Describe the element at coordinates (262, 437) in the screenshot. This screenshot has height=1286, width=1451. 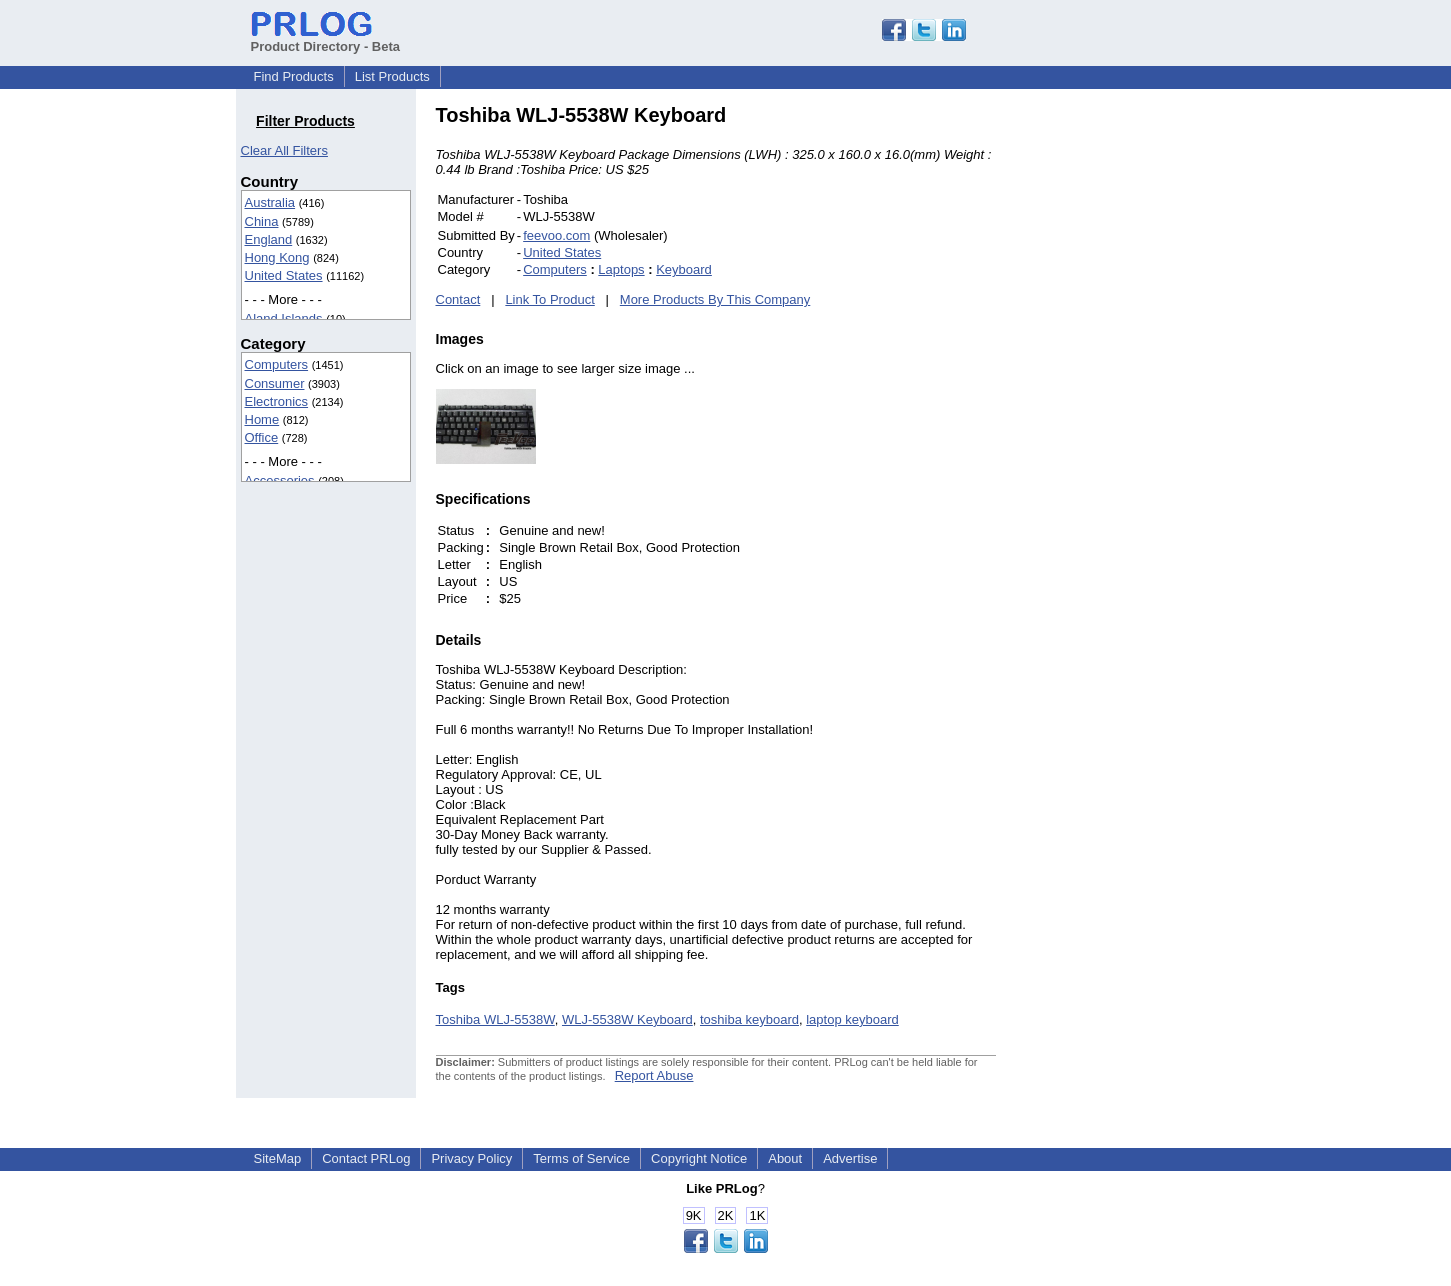
I see `Office` at that location.